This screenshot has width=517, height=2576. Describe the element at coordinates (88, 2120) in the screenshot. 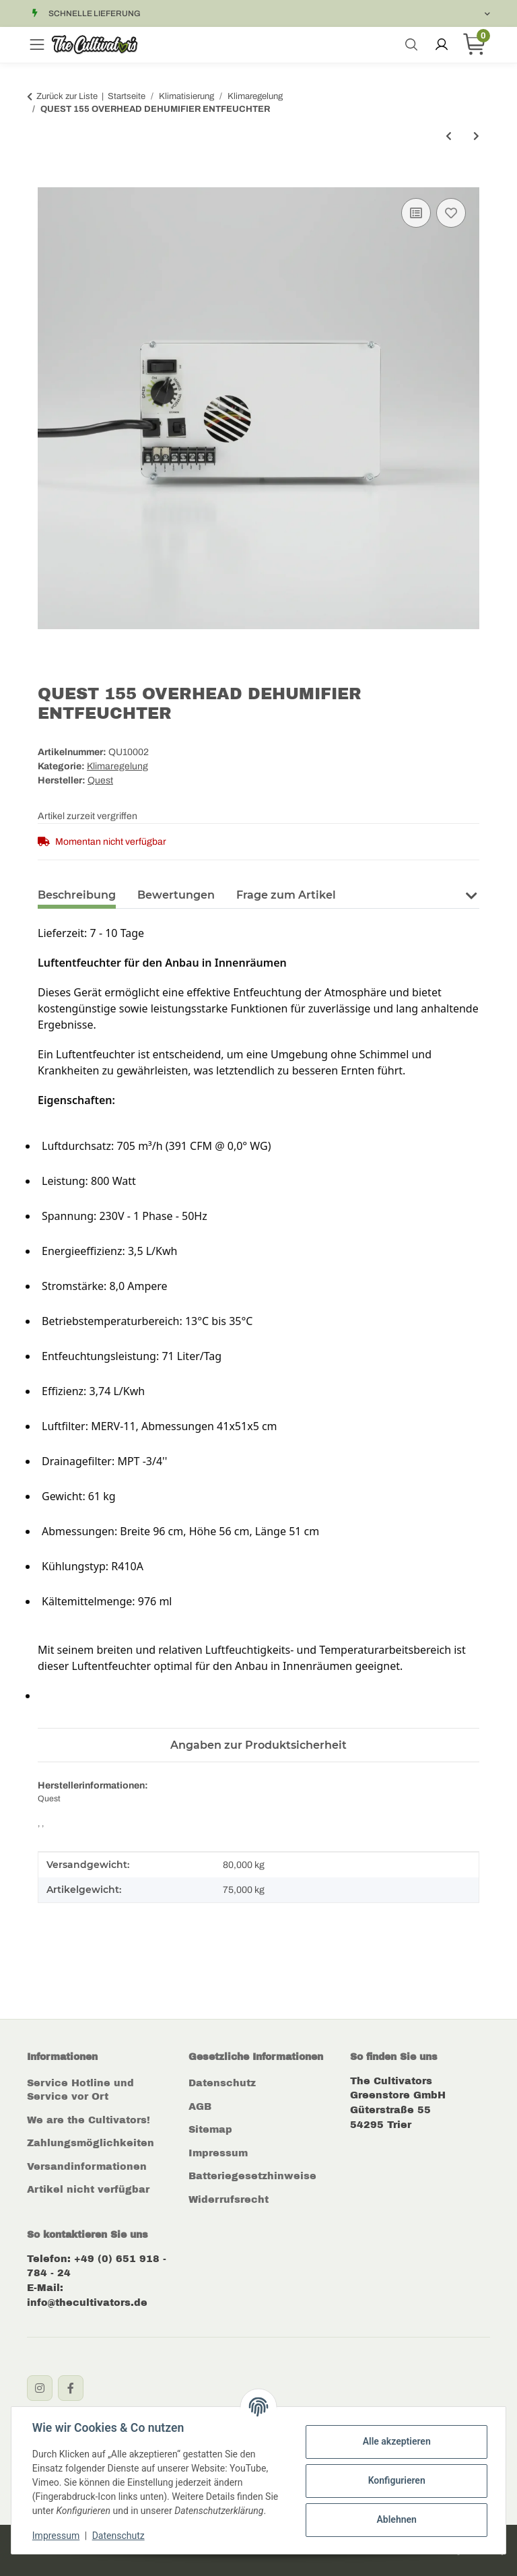

I see `We are the Cultivators!` at that location.